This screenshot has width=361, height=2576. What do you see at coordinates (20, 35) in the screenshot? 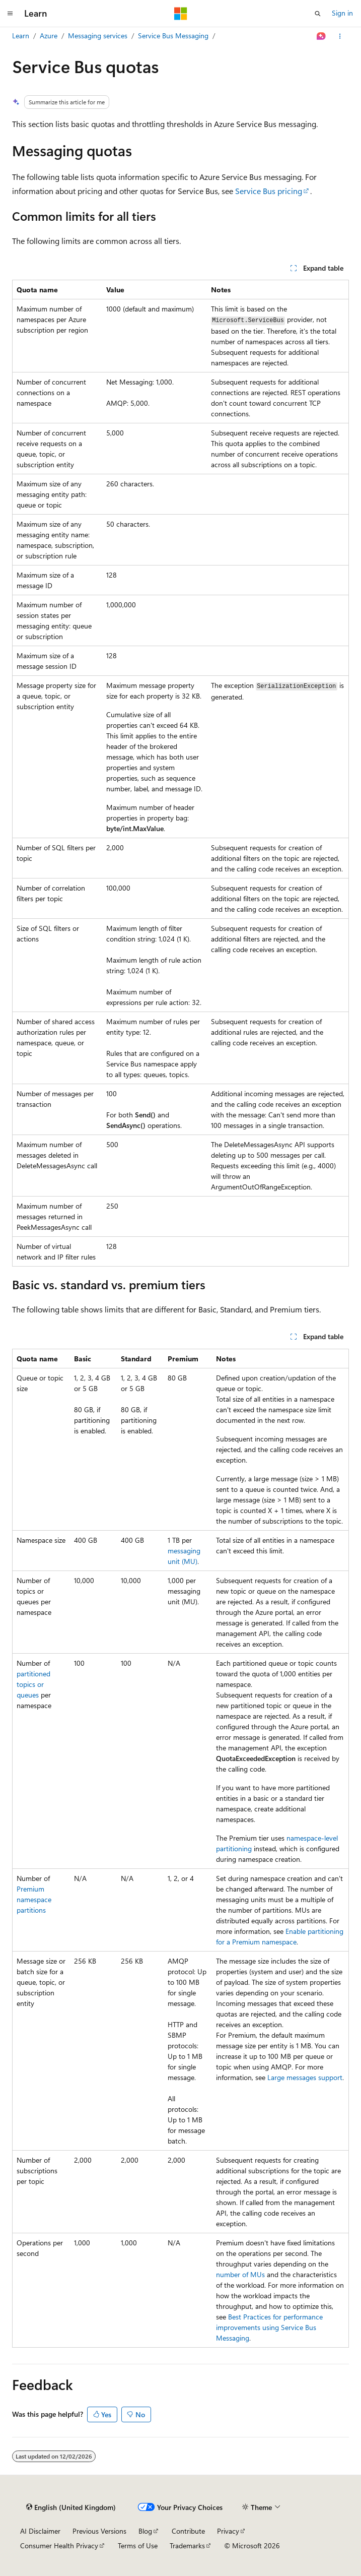
I see `Learn` at bounding box center [20, 35].